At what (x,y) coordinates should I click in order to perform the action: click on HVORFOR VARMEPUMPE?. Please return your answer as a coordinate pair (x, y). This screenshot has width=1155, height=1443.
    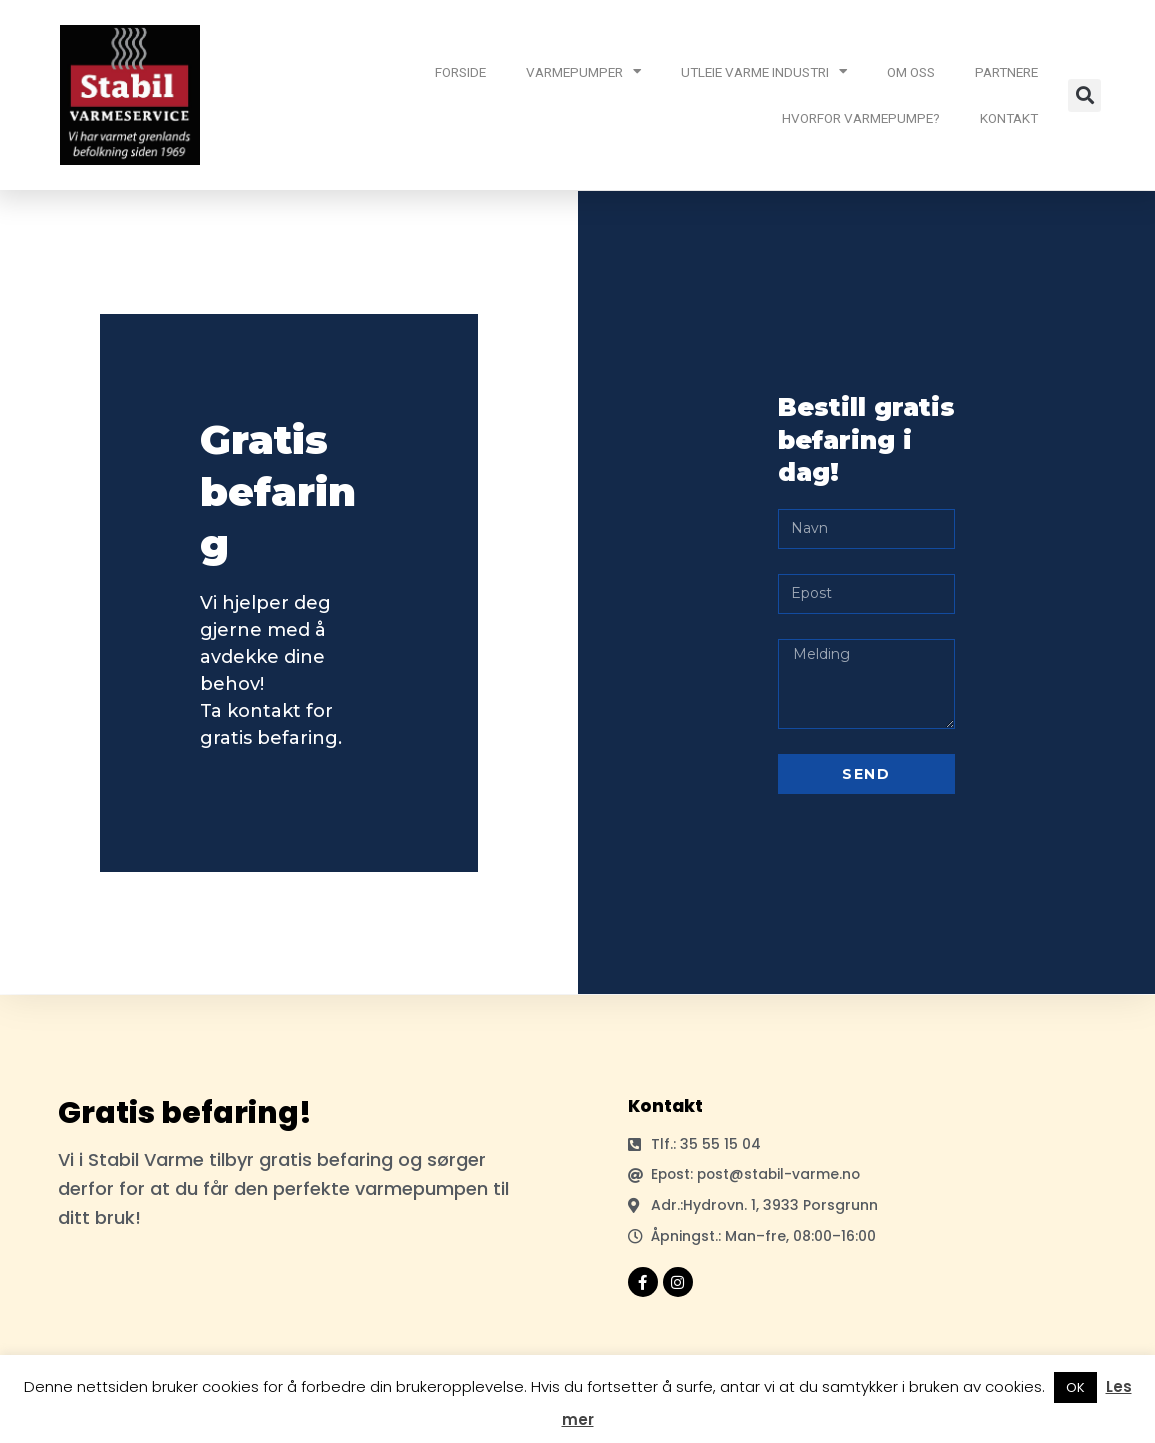
    Looking at the image, I should click on (861, 118).